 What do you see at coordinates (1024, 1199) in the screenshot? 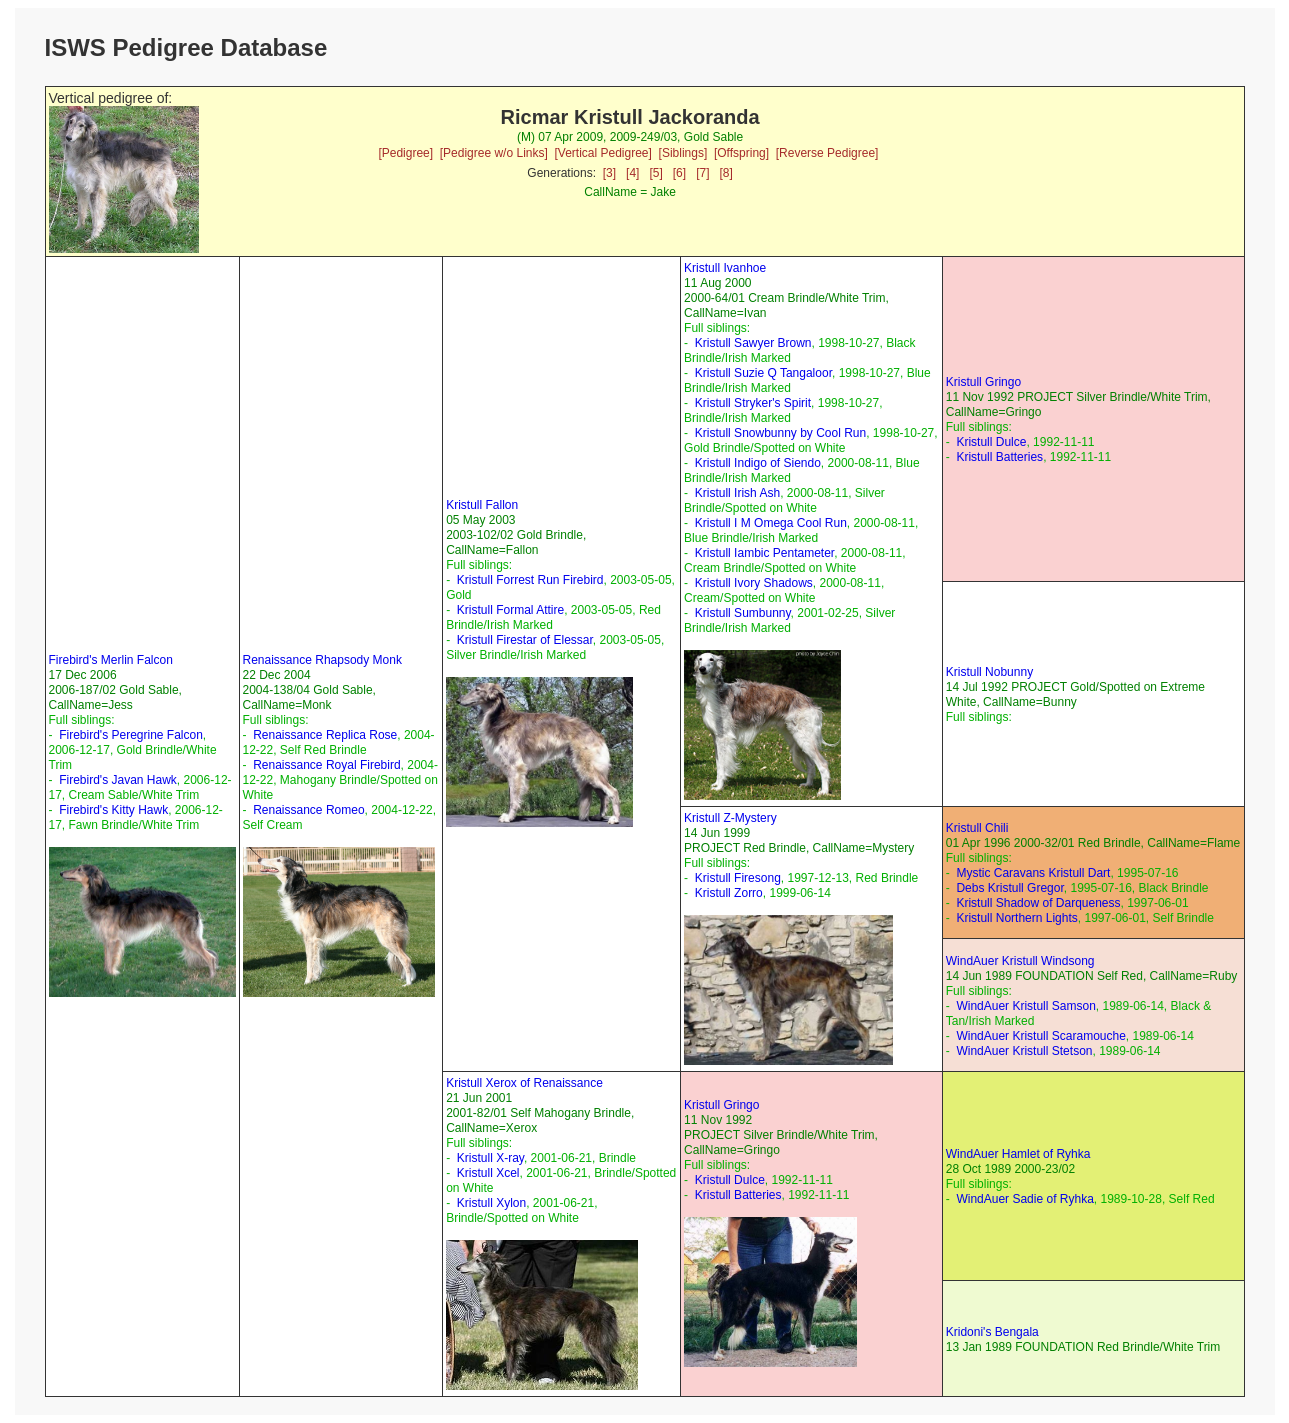
I see `WindAuer Sadie of Ryhka` at bounding box center [1024, 1199].